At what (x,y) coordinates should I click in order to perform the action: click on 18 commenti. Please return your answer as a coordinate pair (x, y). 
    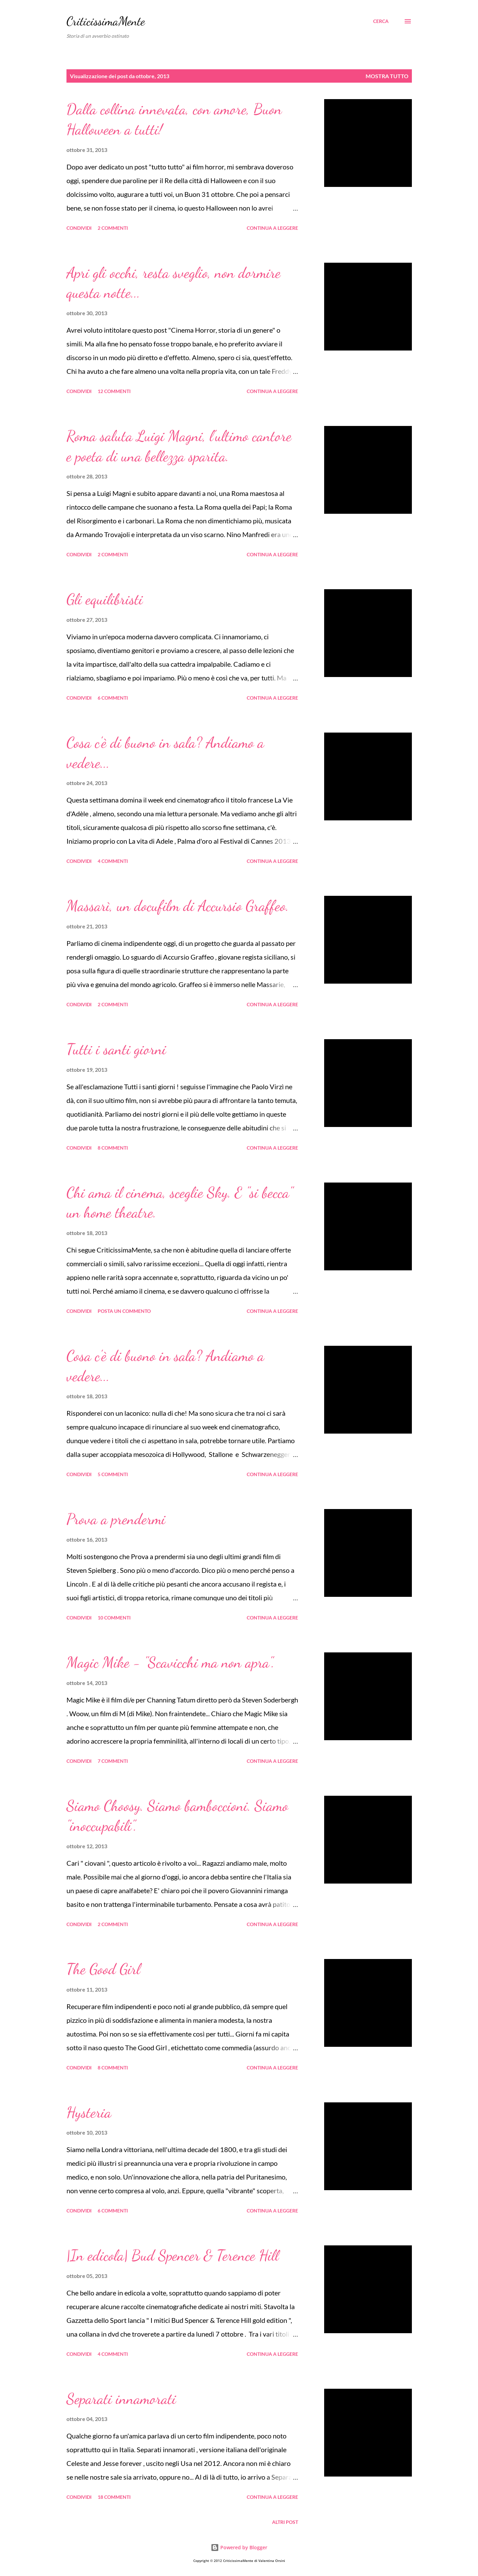
    Looking at the image, I should click on (114, 2497).